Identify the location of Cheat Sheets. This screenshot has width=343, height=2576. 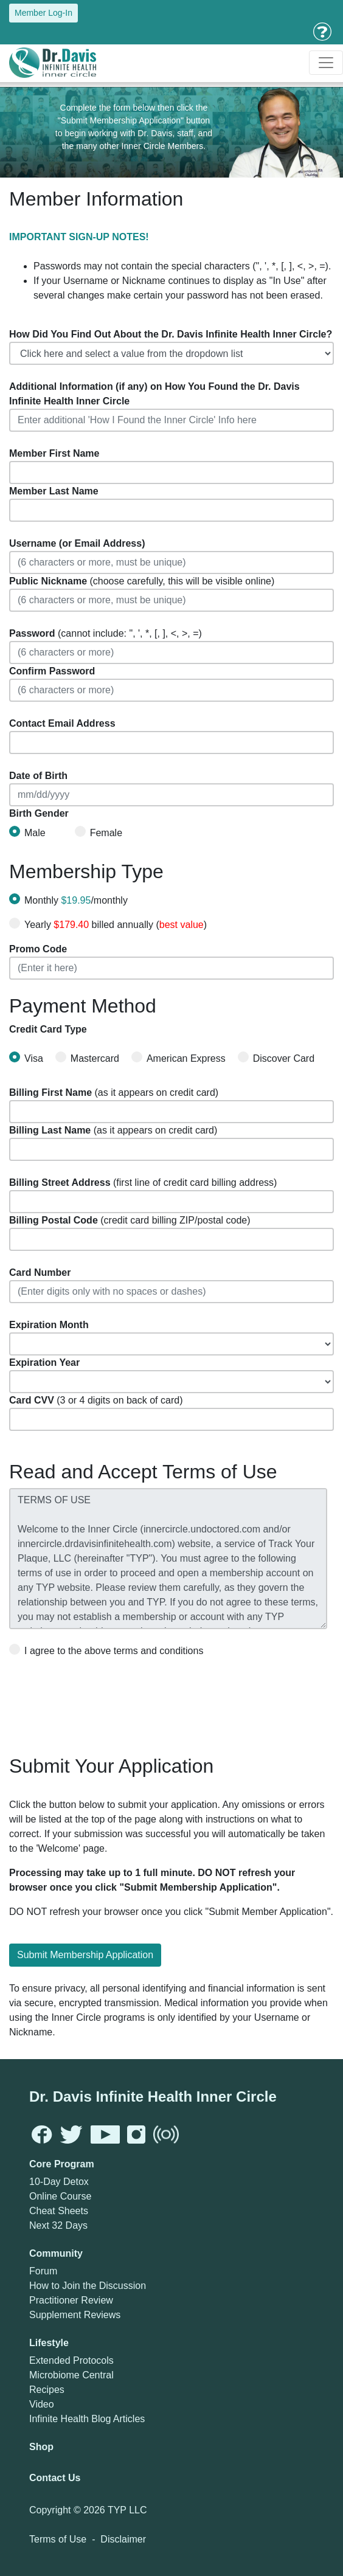
(58, 2211).